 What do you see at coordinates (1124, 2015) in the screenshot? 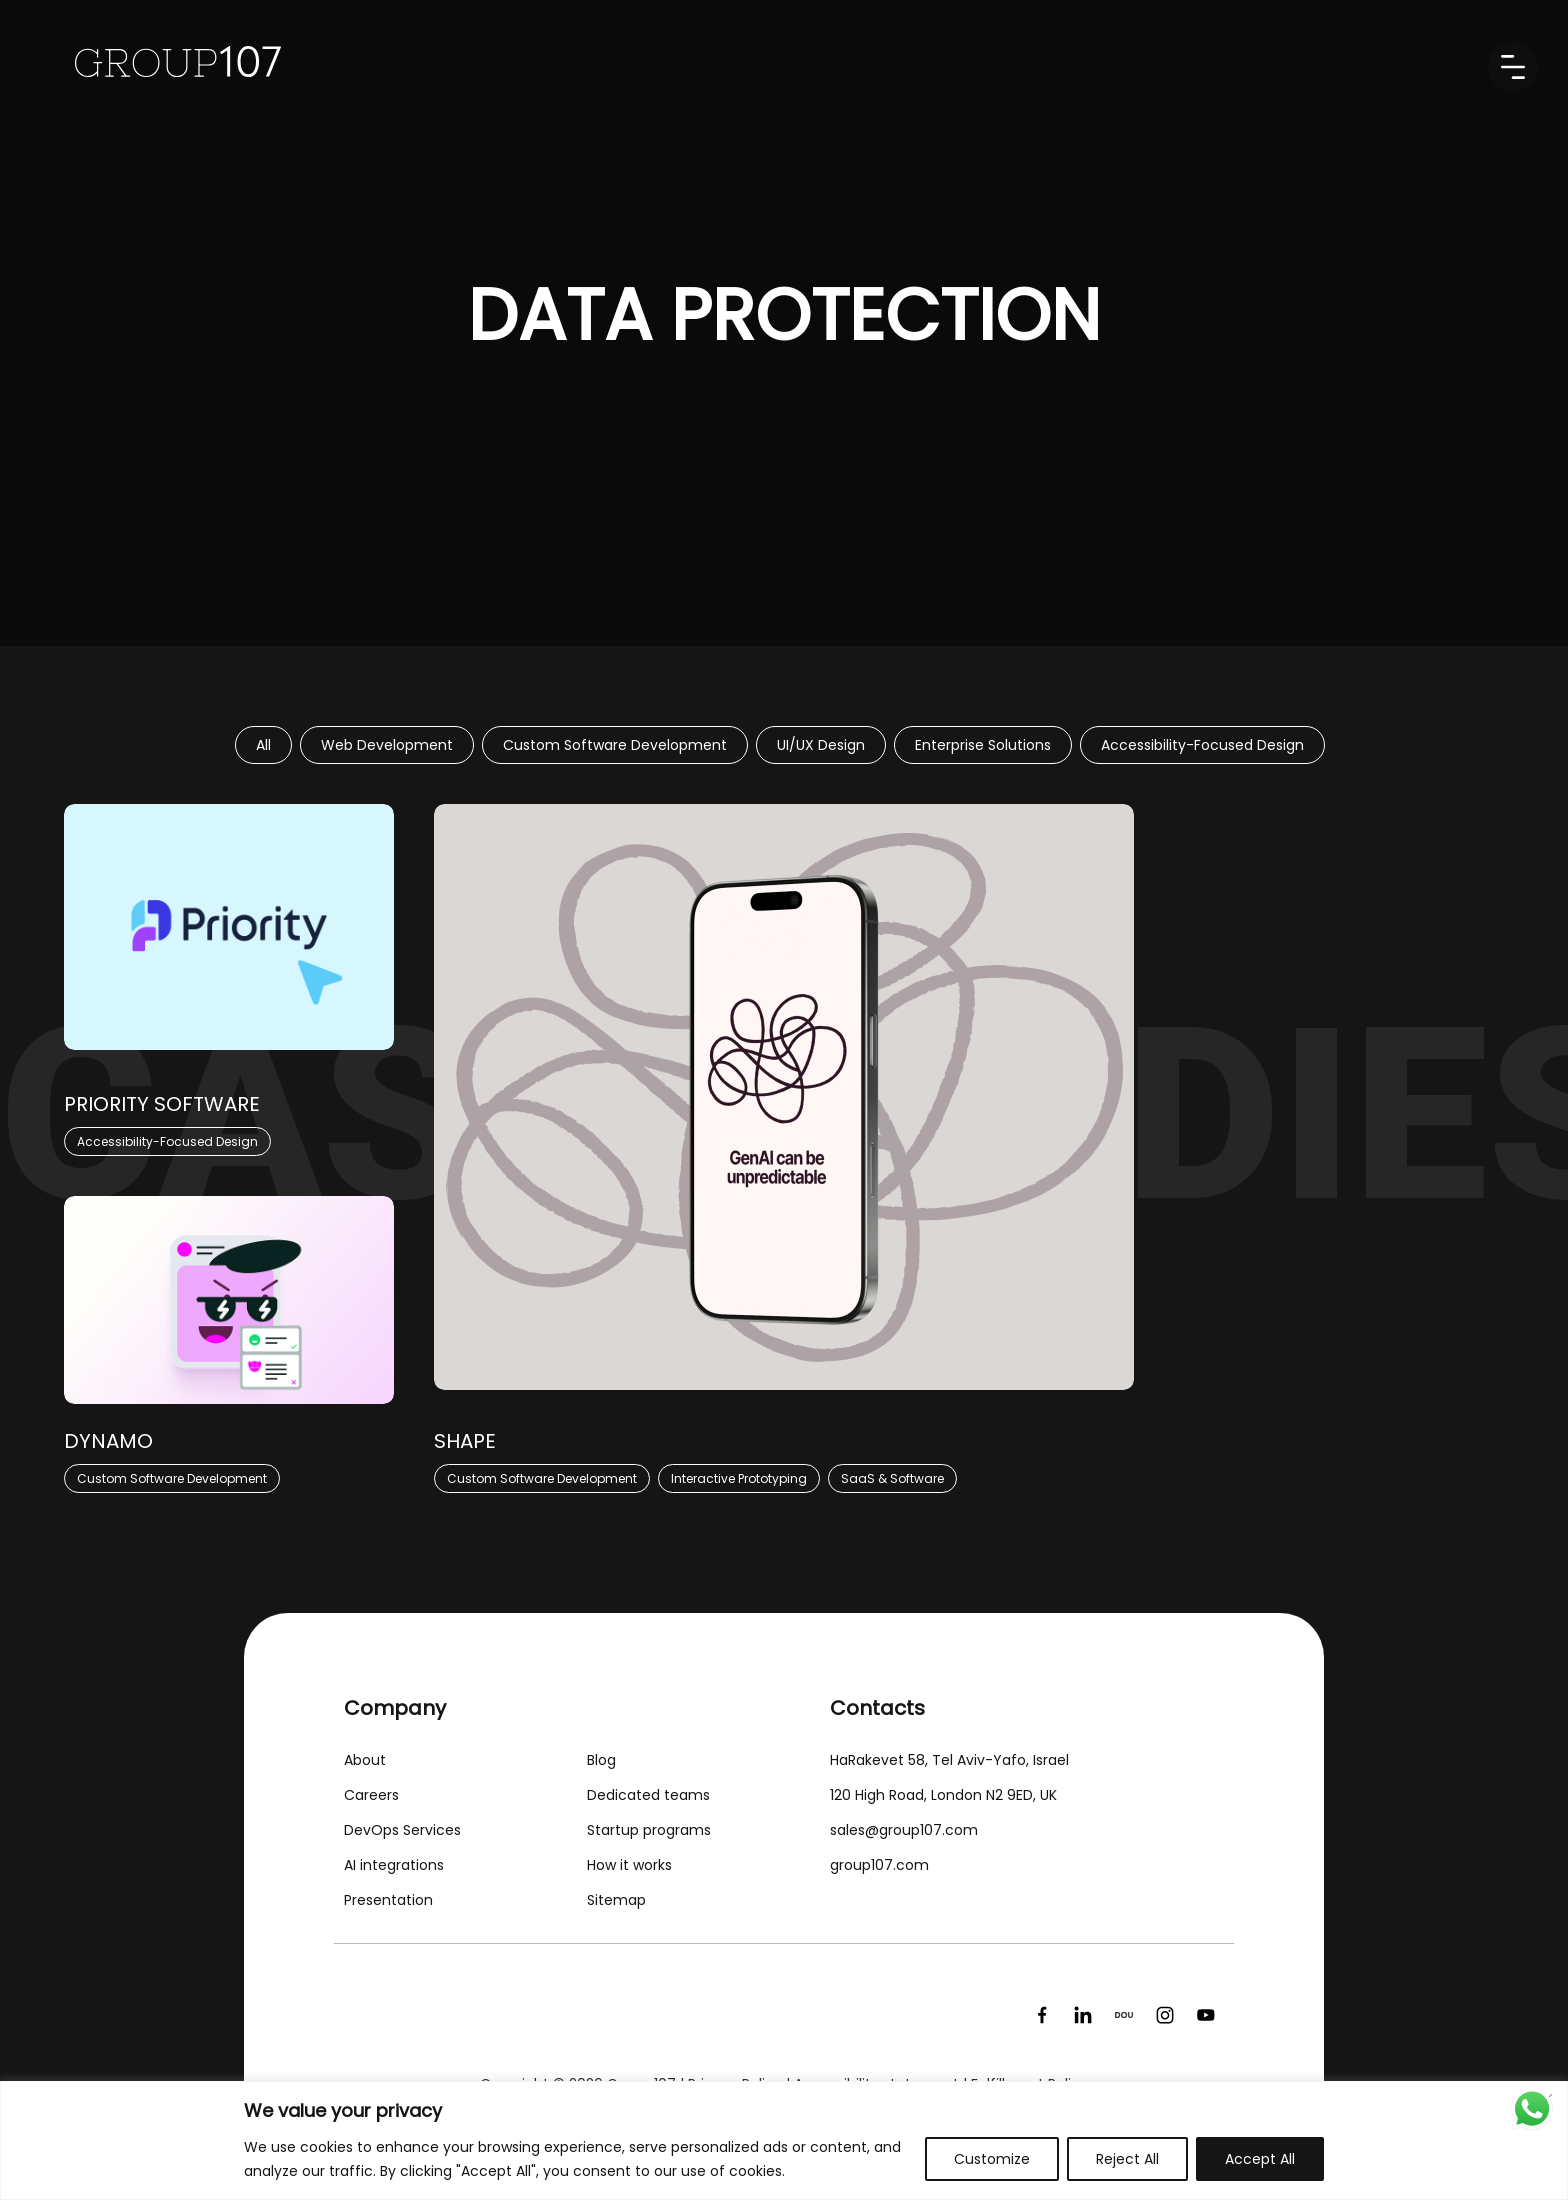
I see `[DOU]` at bounding box center [1124, 2015].